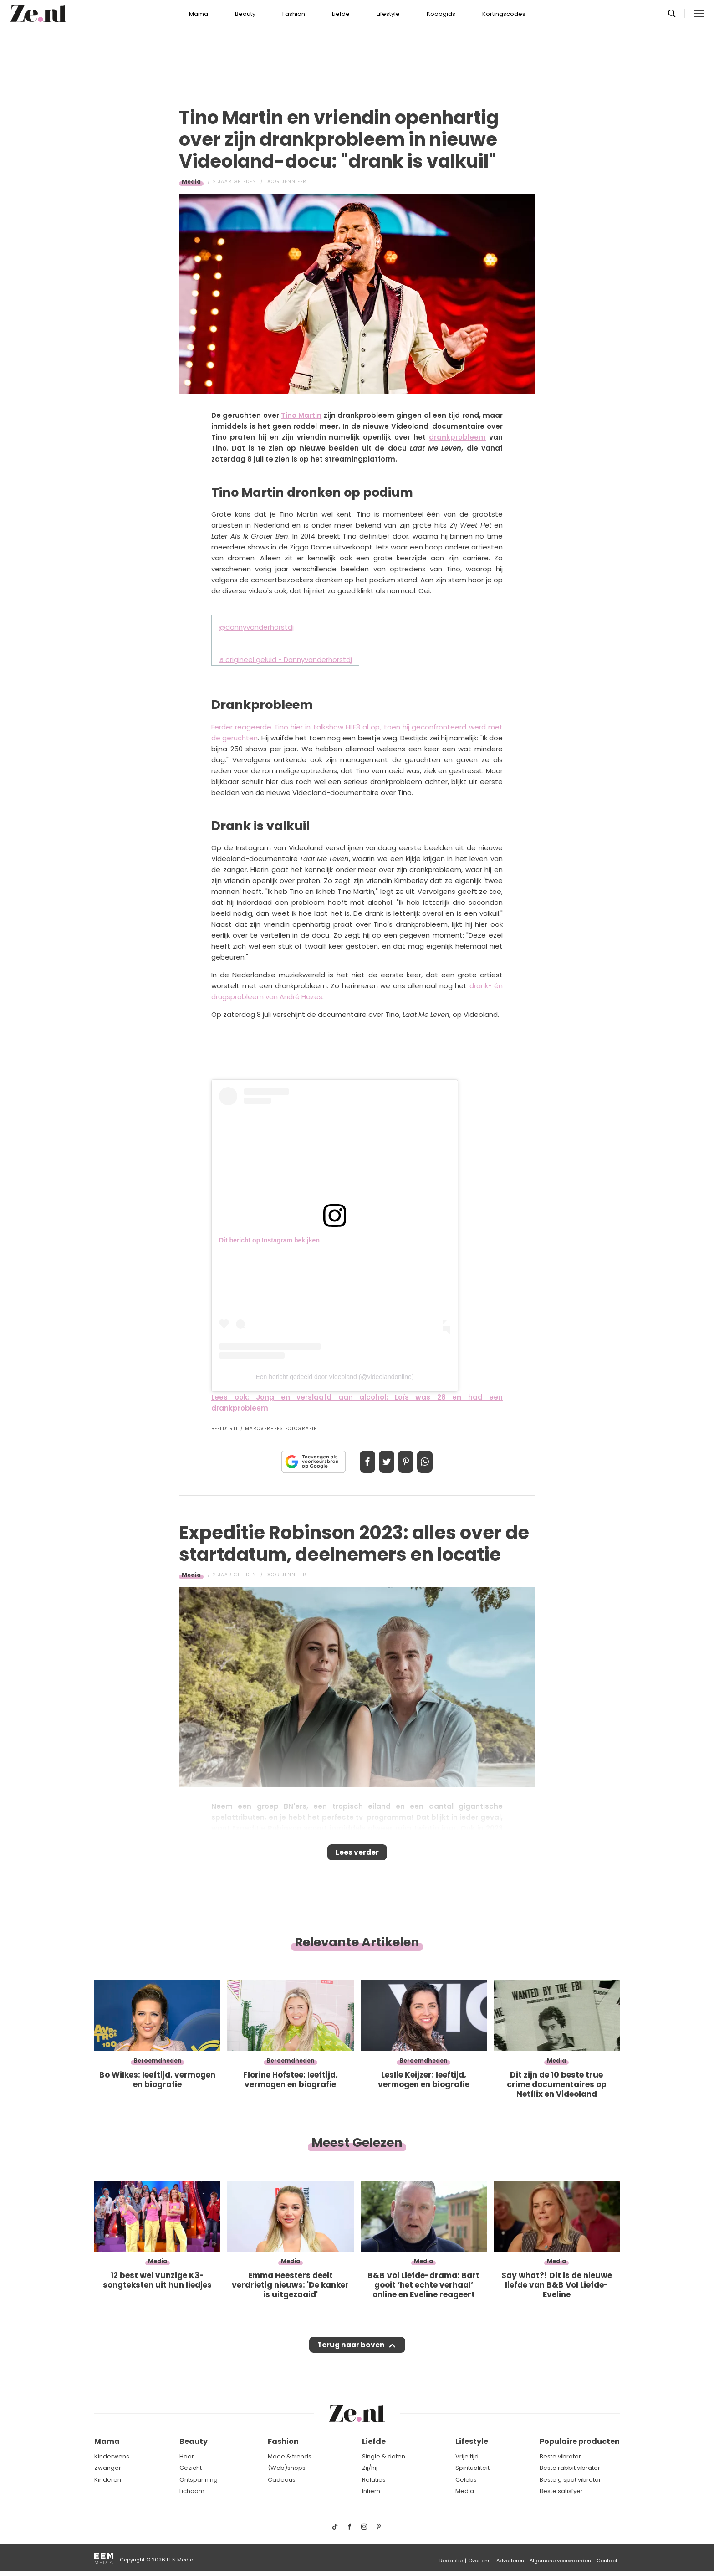 The height and width of the screenshot is (2576, 714). I want to click on Delen, so click(358, 1462).